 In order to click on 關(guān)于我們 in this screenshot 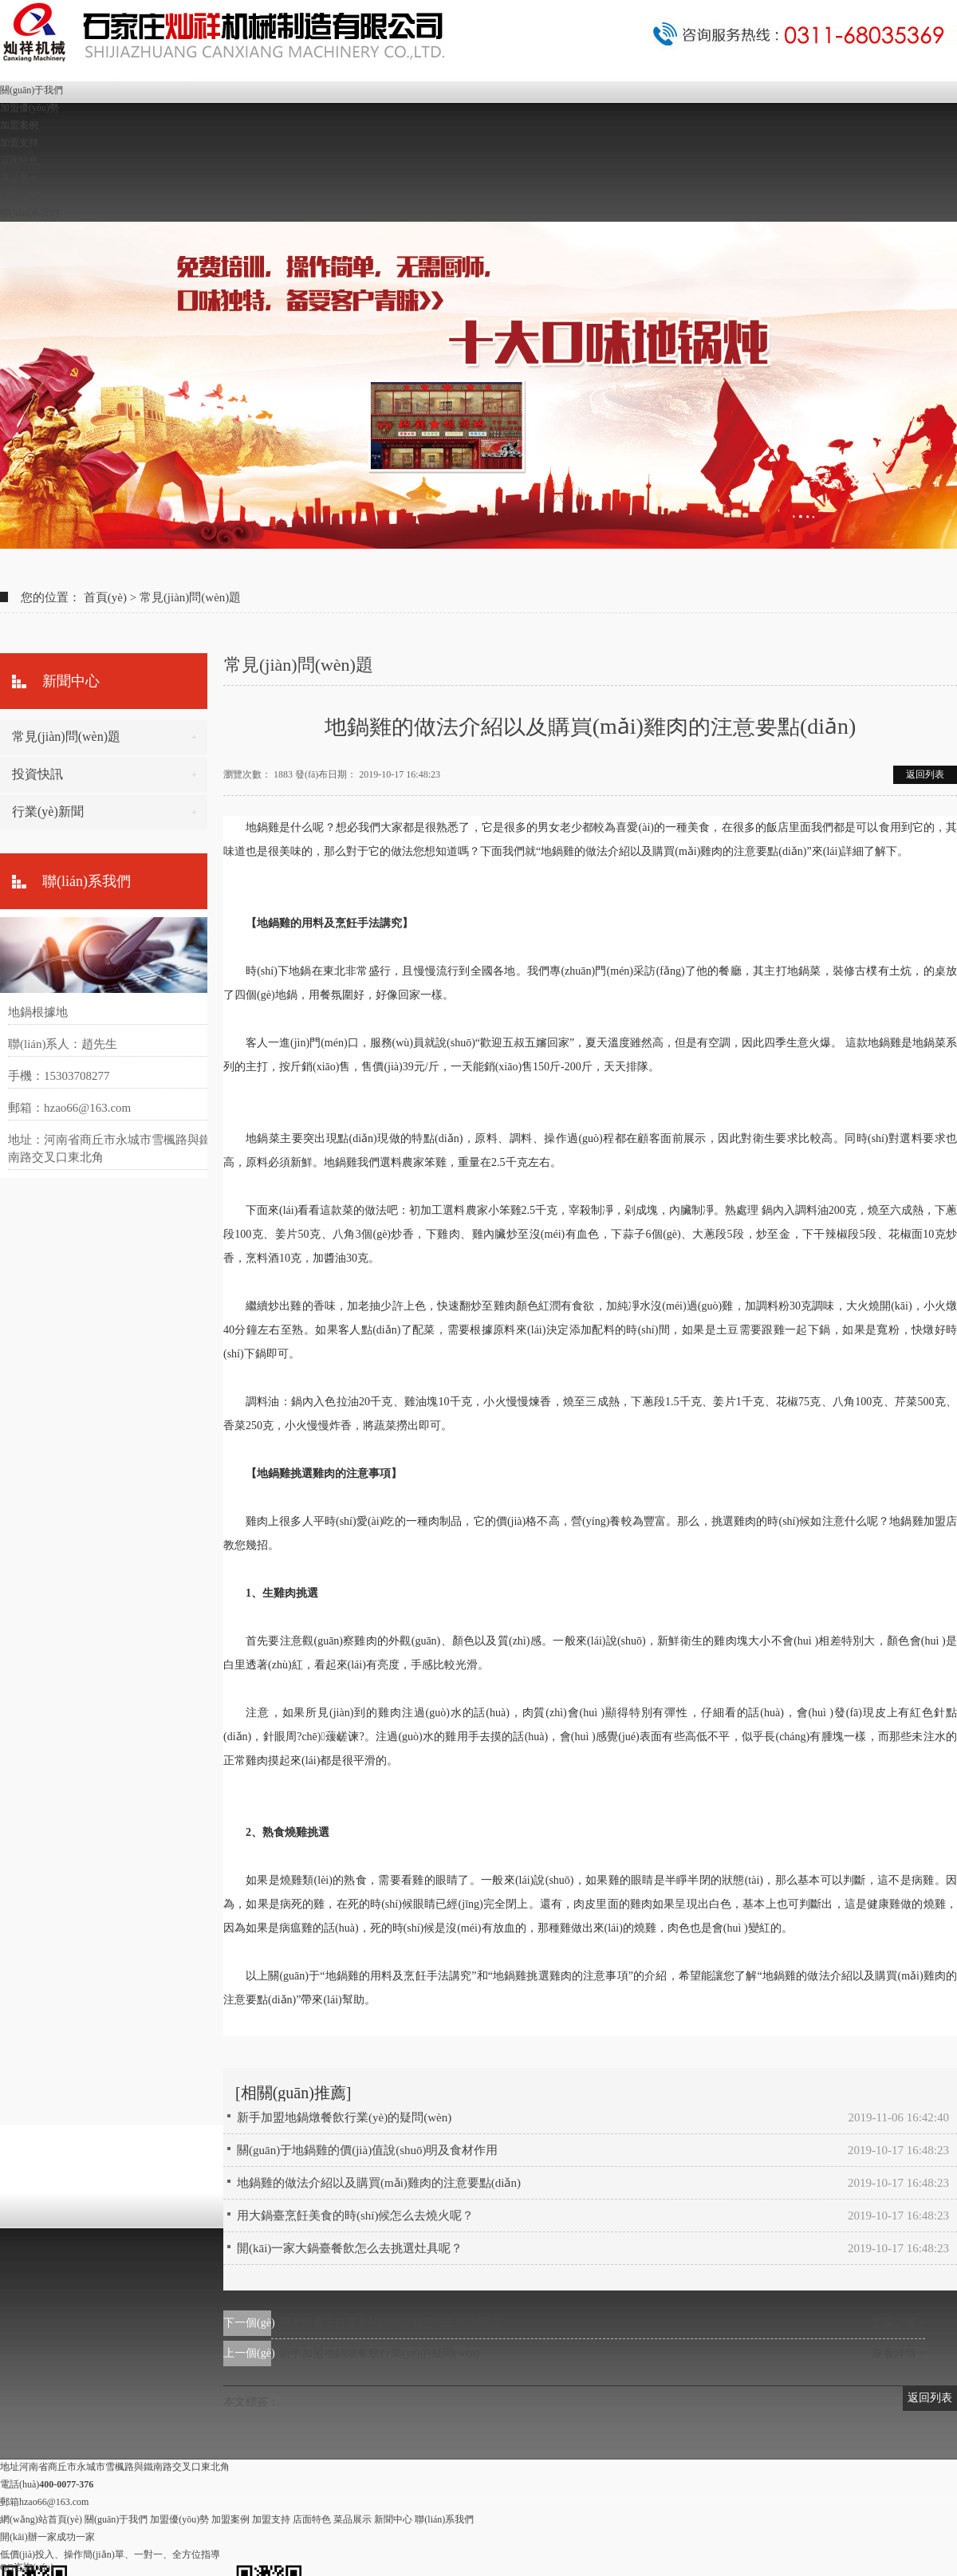, I will do `click(31, 90)`.